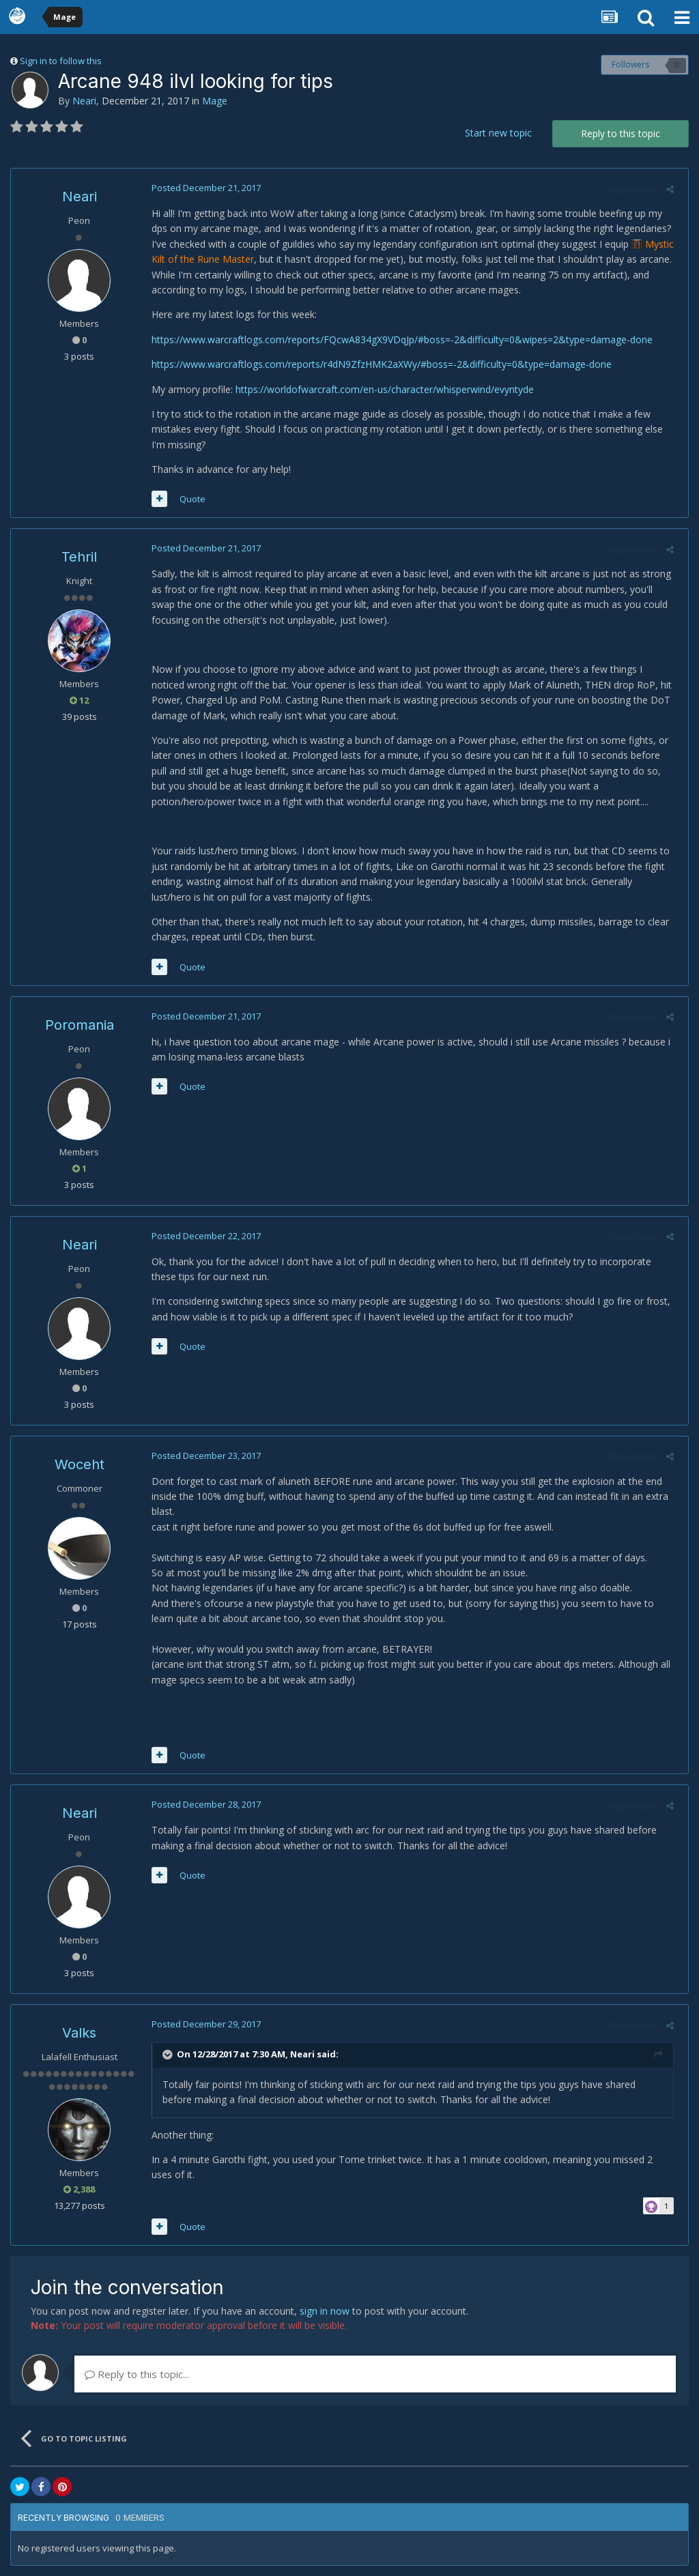 The width and height of the screenshot is (699, 2576). Describe the element at coordinates (498, 132) in the screenshot. I see `Start new topic` at that location.